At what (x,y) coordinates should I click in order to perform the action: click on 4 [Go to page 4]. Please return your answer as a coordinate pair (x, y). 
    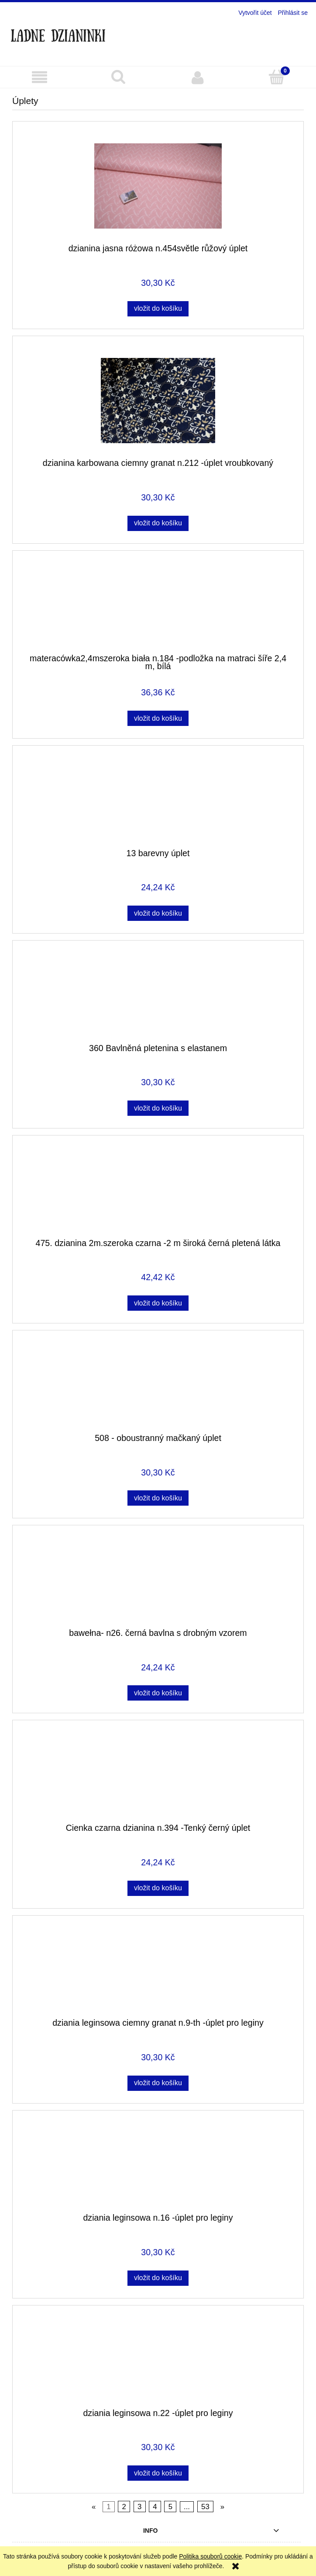
    Looking at the image, I should click on (155, 2507).